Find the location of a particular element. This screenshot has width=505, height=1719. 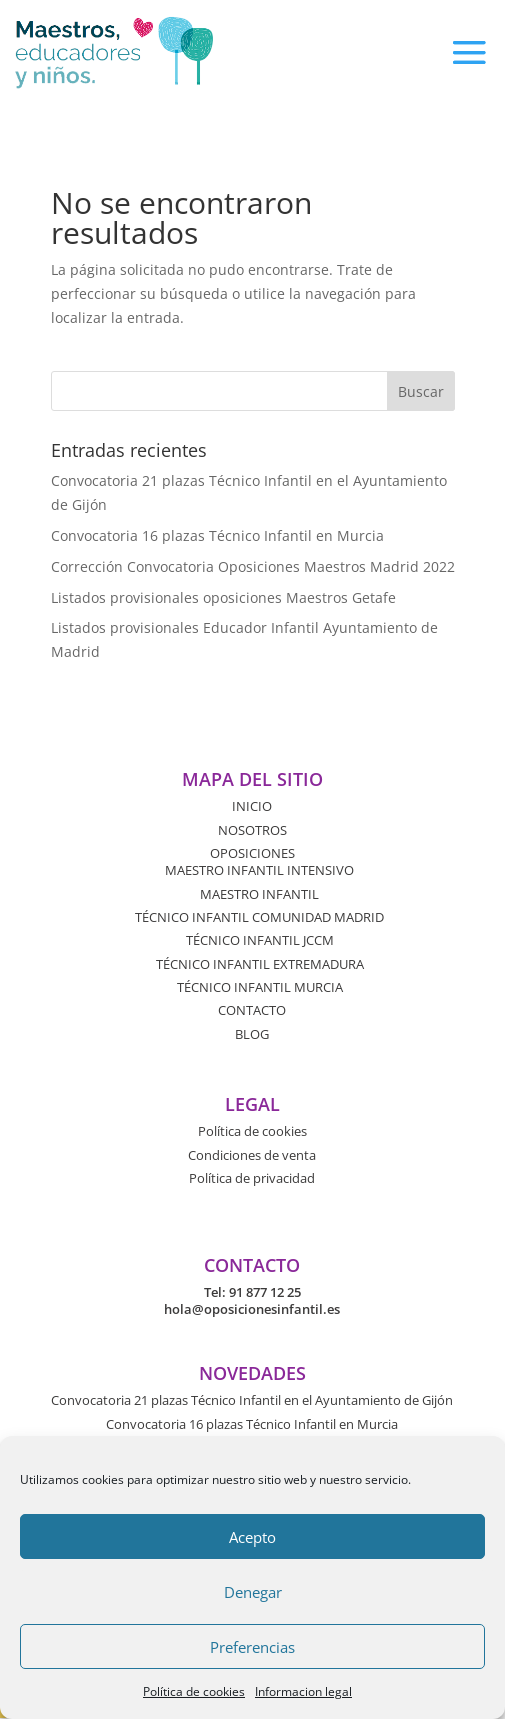

Informacion legal is located at coordinates (303, 1691).